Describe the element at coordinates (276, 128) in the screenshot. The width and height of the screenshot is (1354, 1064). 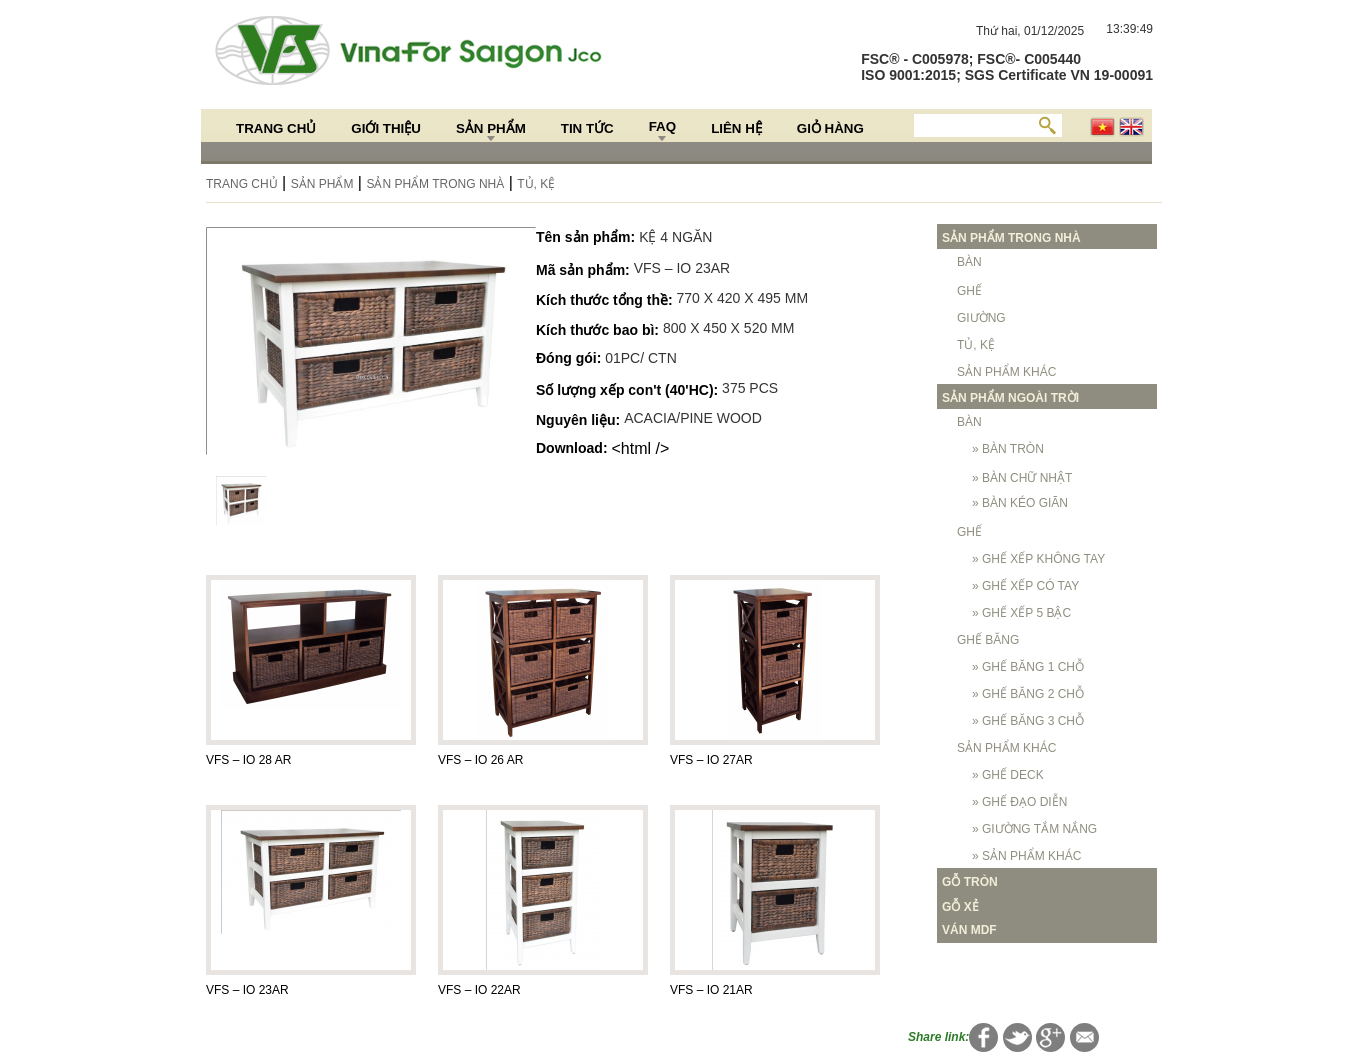
I see `Trang chủ` at that location.